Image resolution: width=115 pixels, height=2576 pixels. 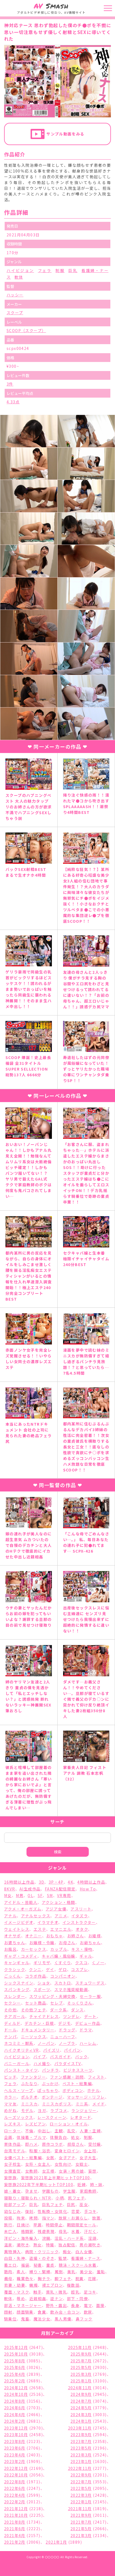 I want to click on ランジェリー, so click(x=83, y=2110).